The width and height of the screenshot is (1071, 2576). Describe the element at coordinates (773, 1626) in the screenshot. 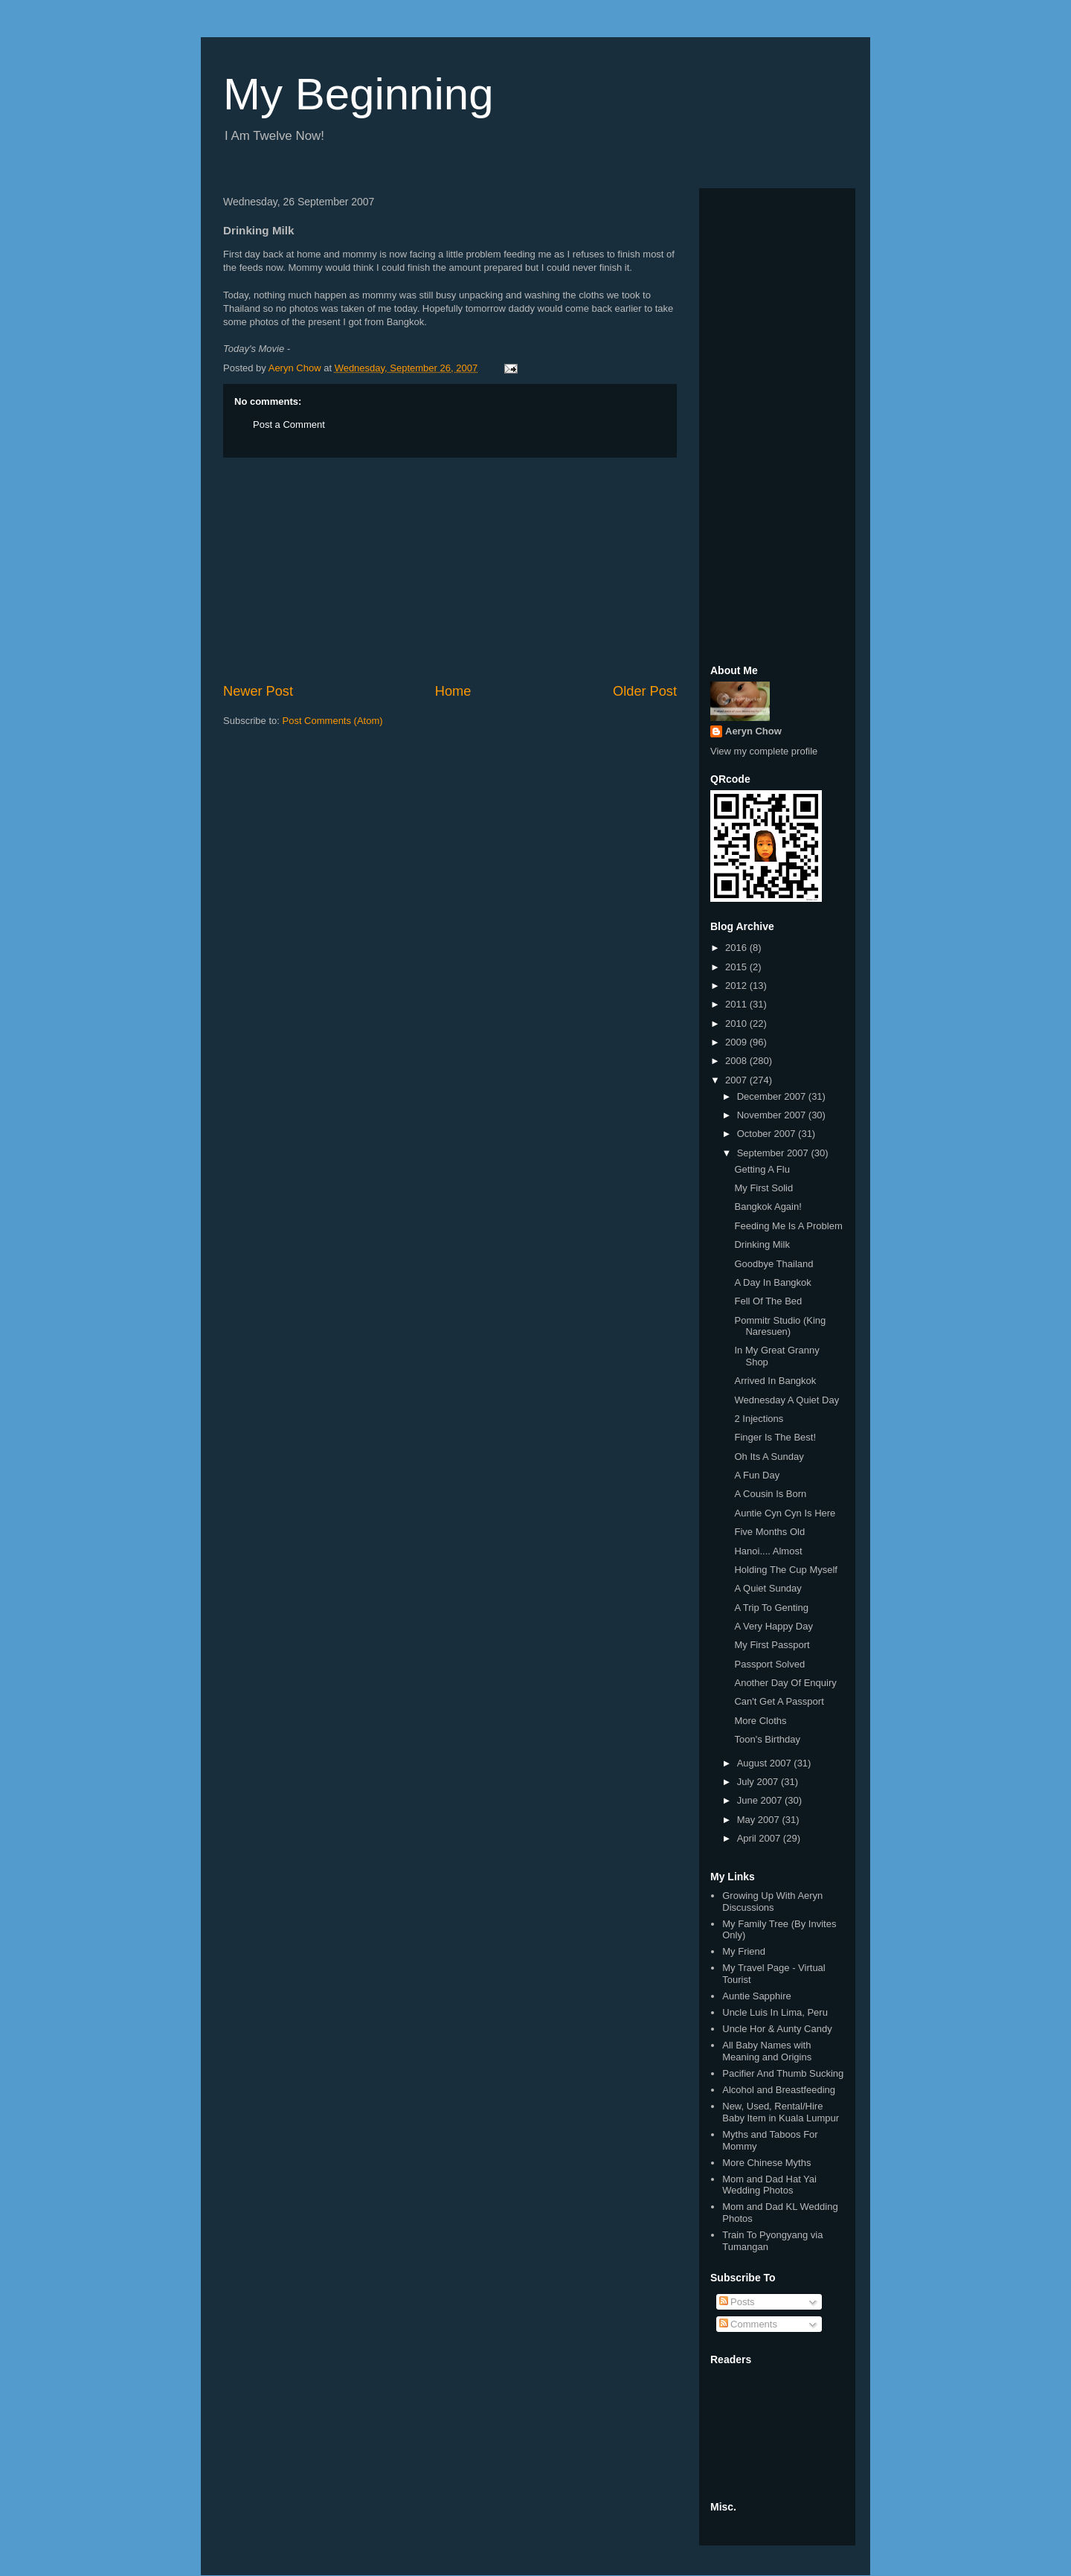

I see `A Very Happy Day` at that location.